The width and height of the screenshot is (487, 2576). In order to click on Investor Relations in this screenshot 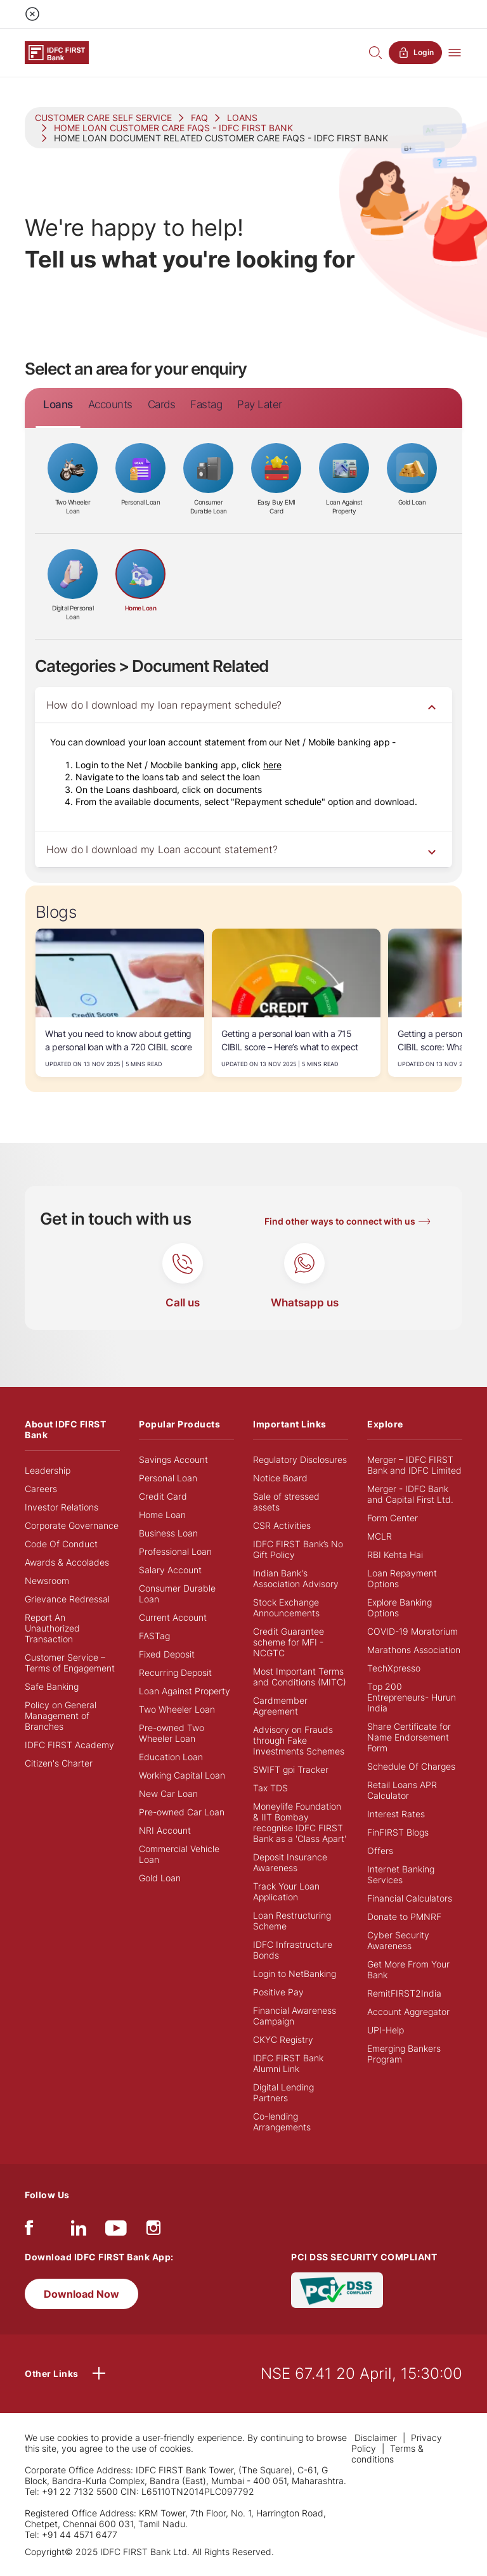, I will do `click(61, 1507)`.